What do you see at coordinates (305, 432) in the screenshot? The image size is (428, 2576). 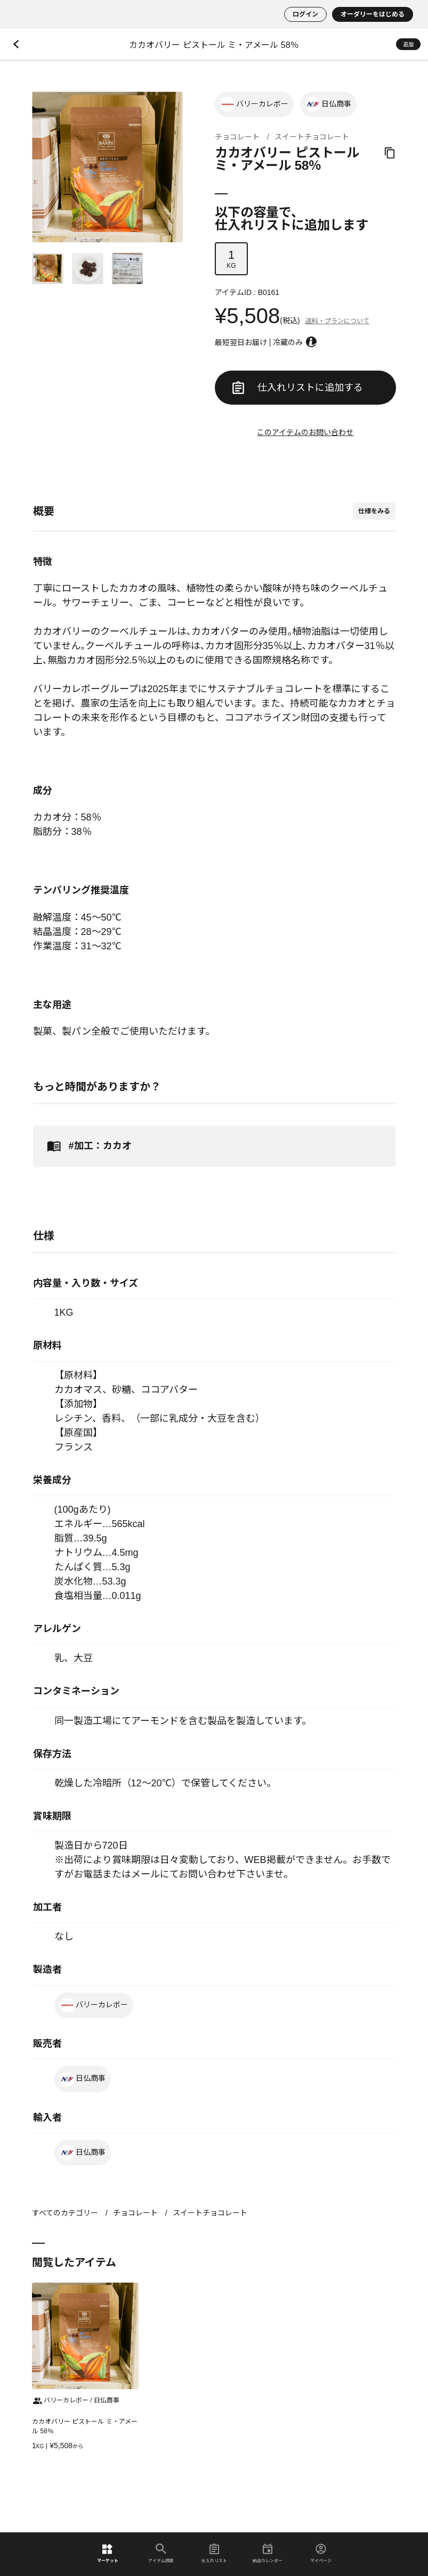 I see `このアイテムのお問い合わせ` at bounding box center [305, 432].